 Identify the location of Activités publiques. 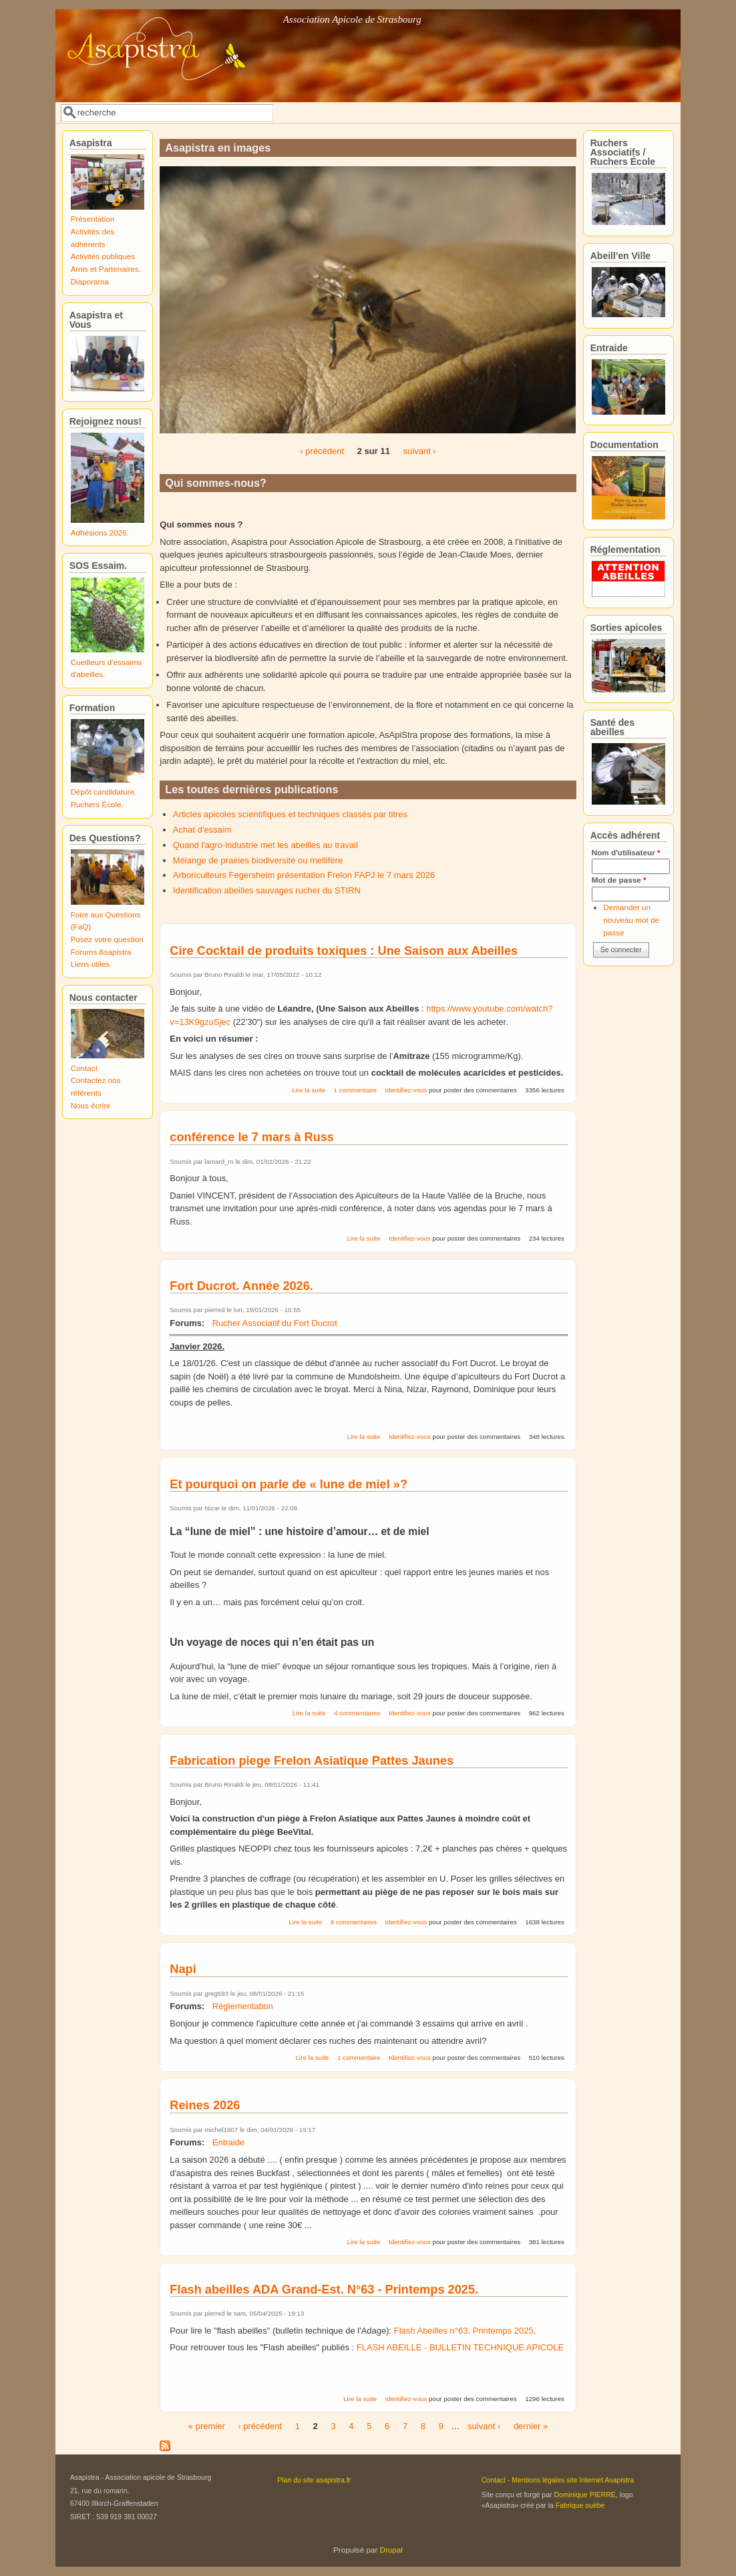
(103, 256).